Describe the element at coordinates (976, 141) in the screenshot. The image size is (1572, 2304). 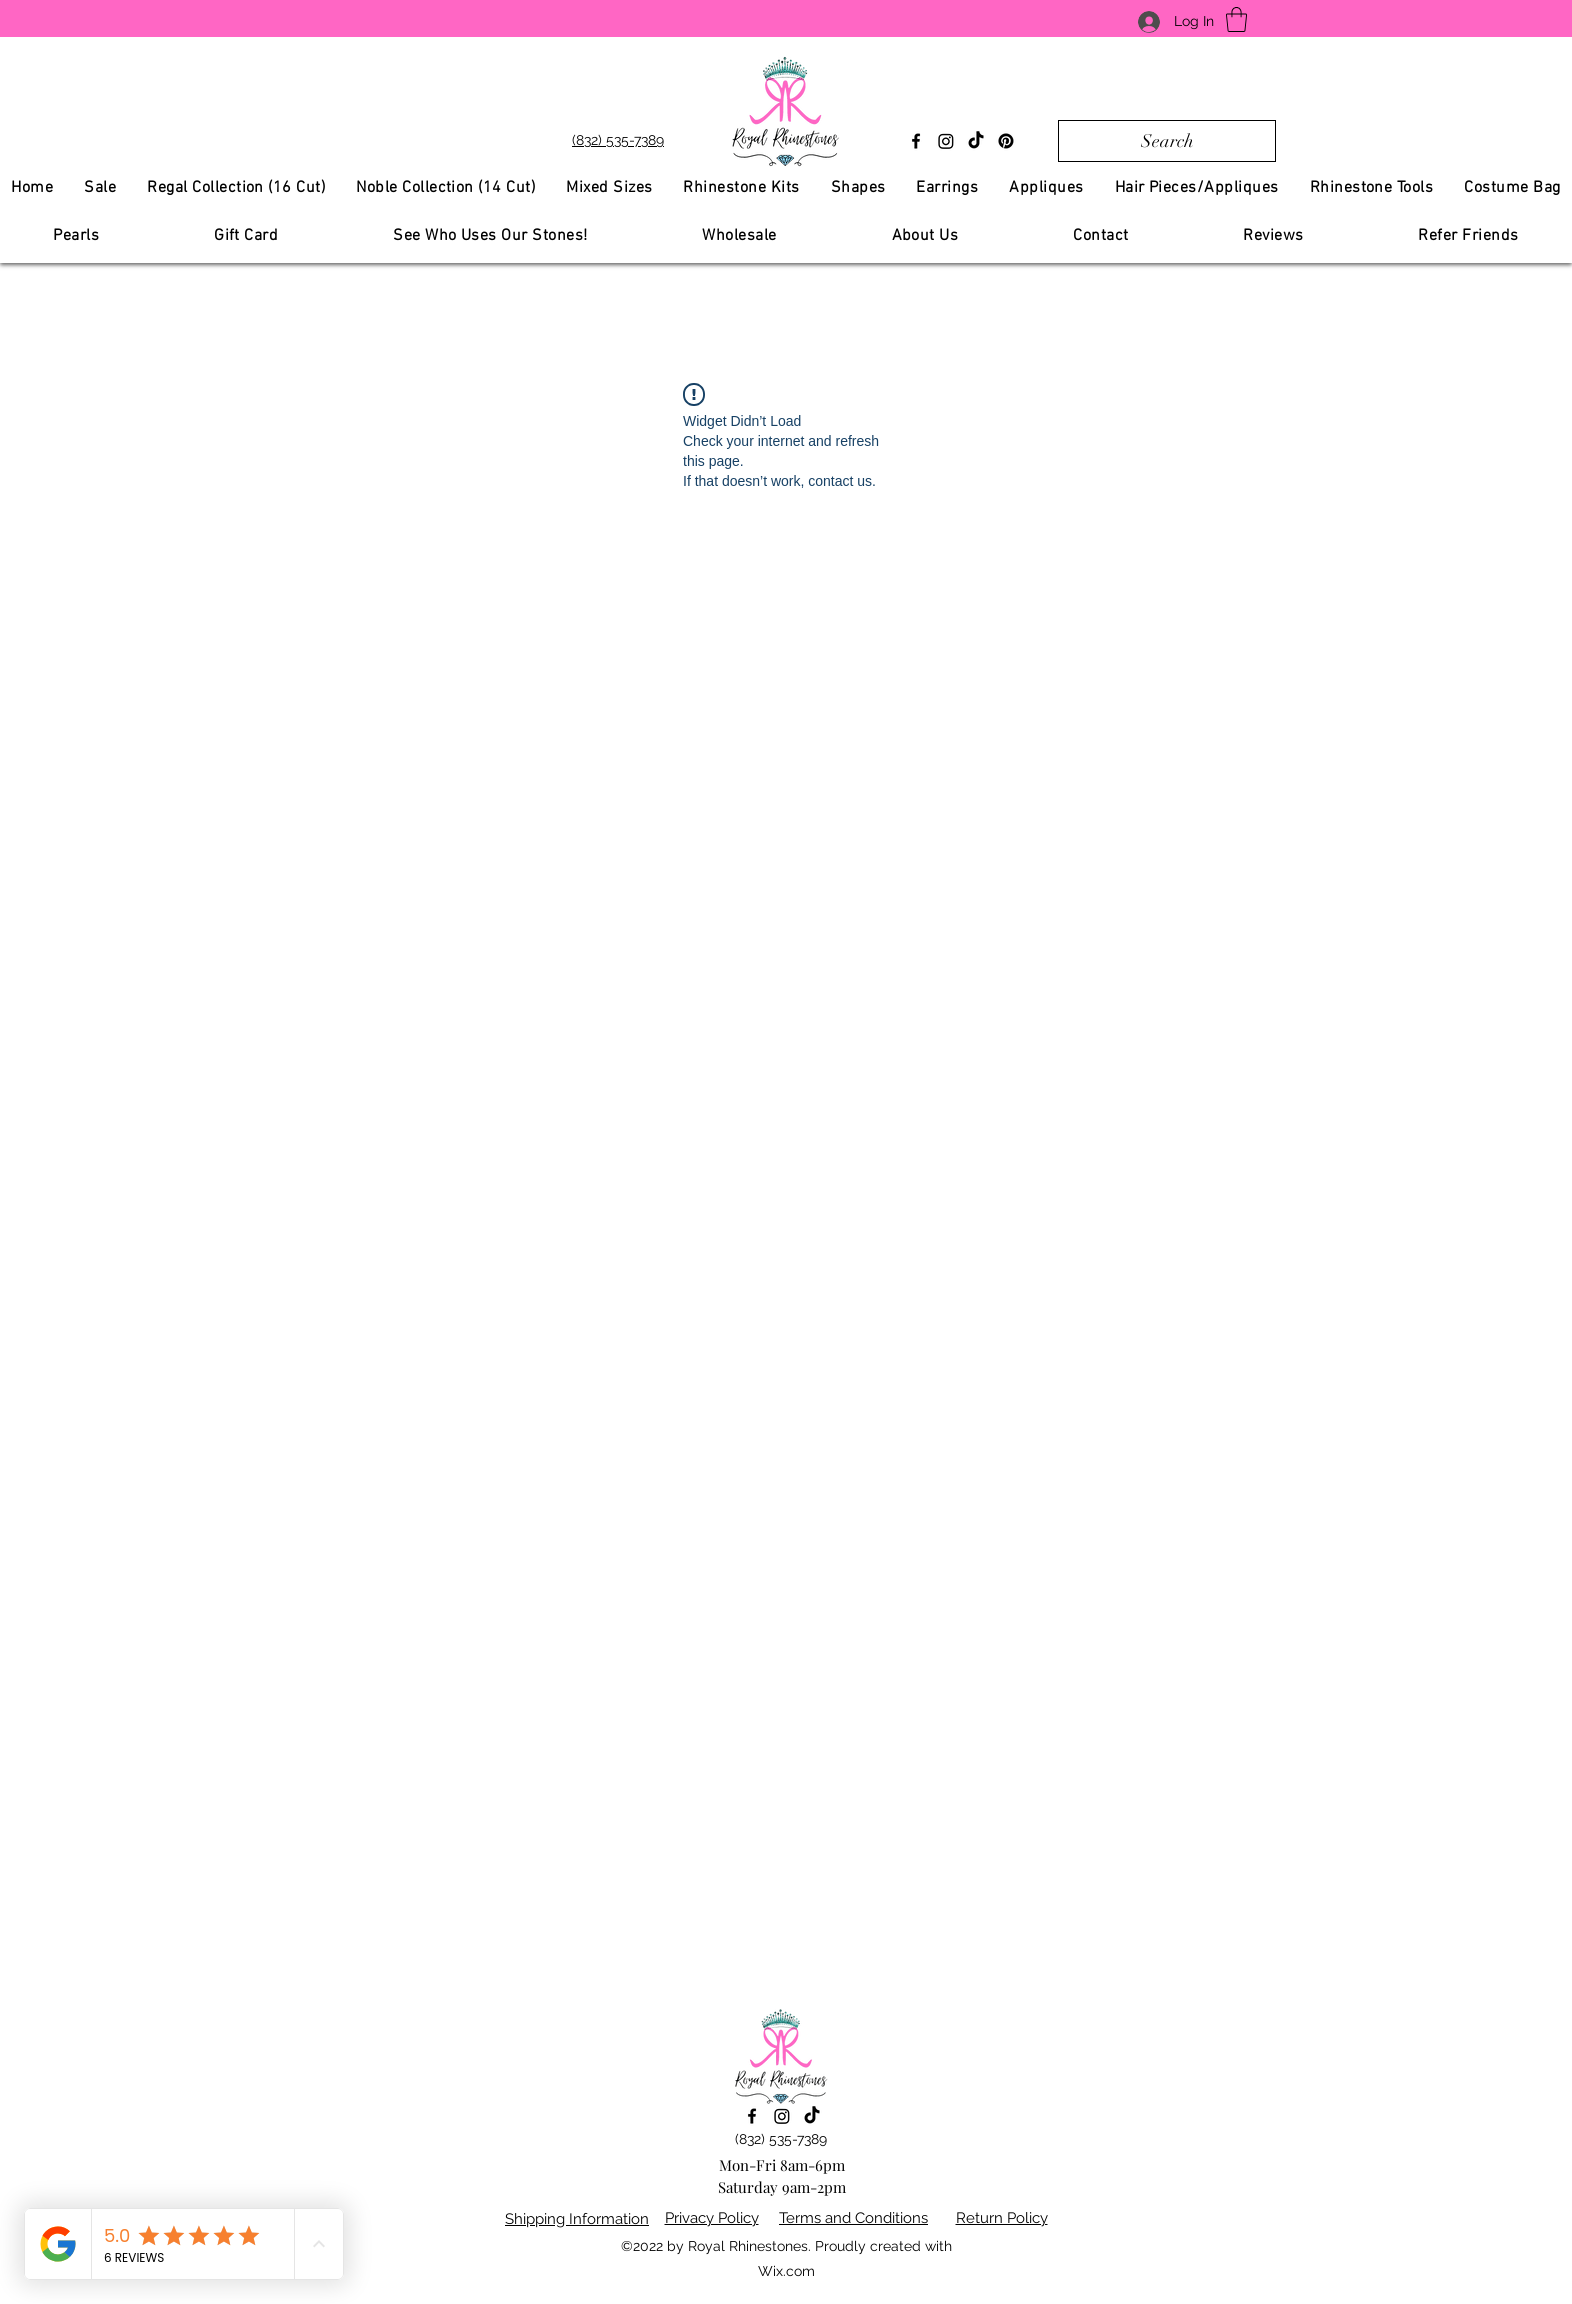
I see `[TikTok]` at that location.